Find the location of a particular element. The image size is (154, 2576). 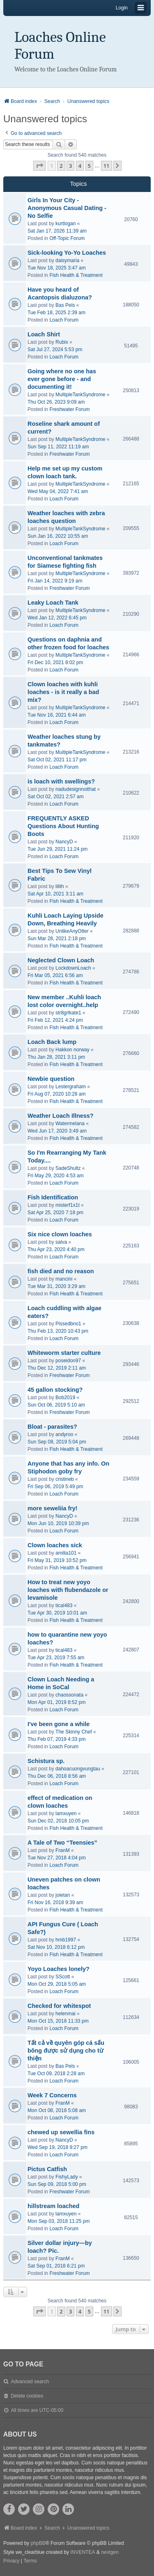

Leaky Loach Tank is located at coordinates (53, 602).